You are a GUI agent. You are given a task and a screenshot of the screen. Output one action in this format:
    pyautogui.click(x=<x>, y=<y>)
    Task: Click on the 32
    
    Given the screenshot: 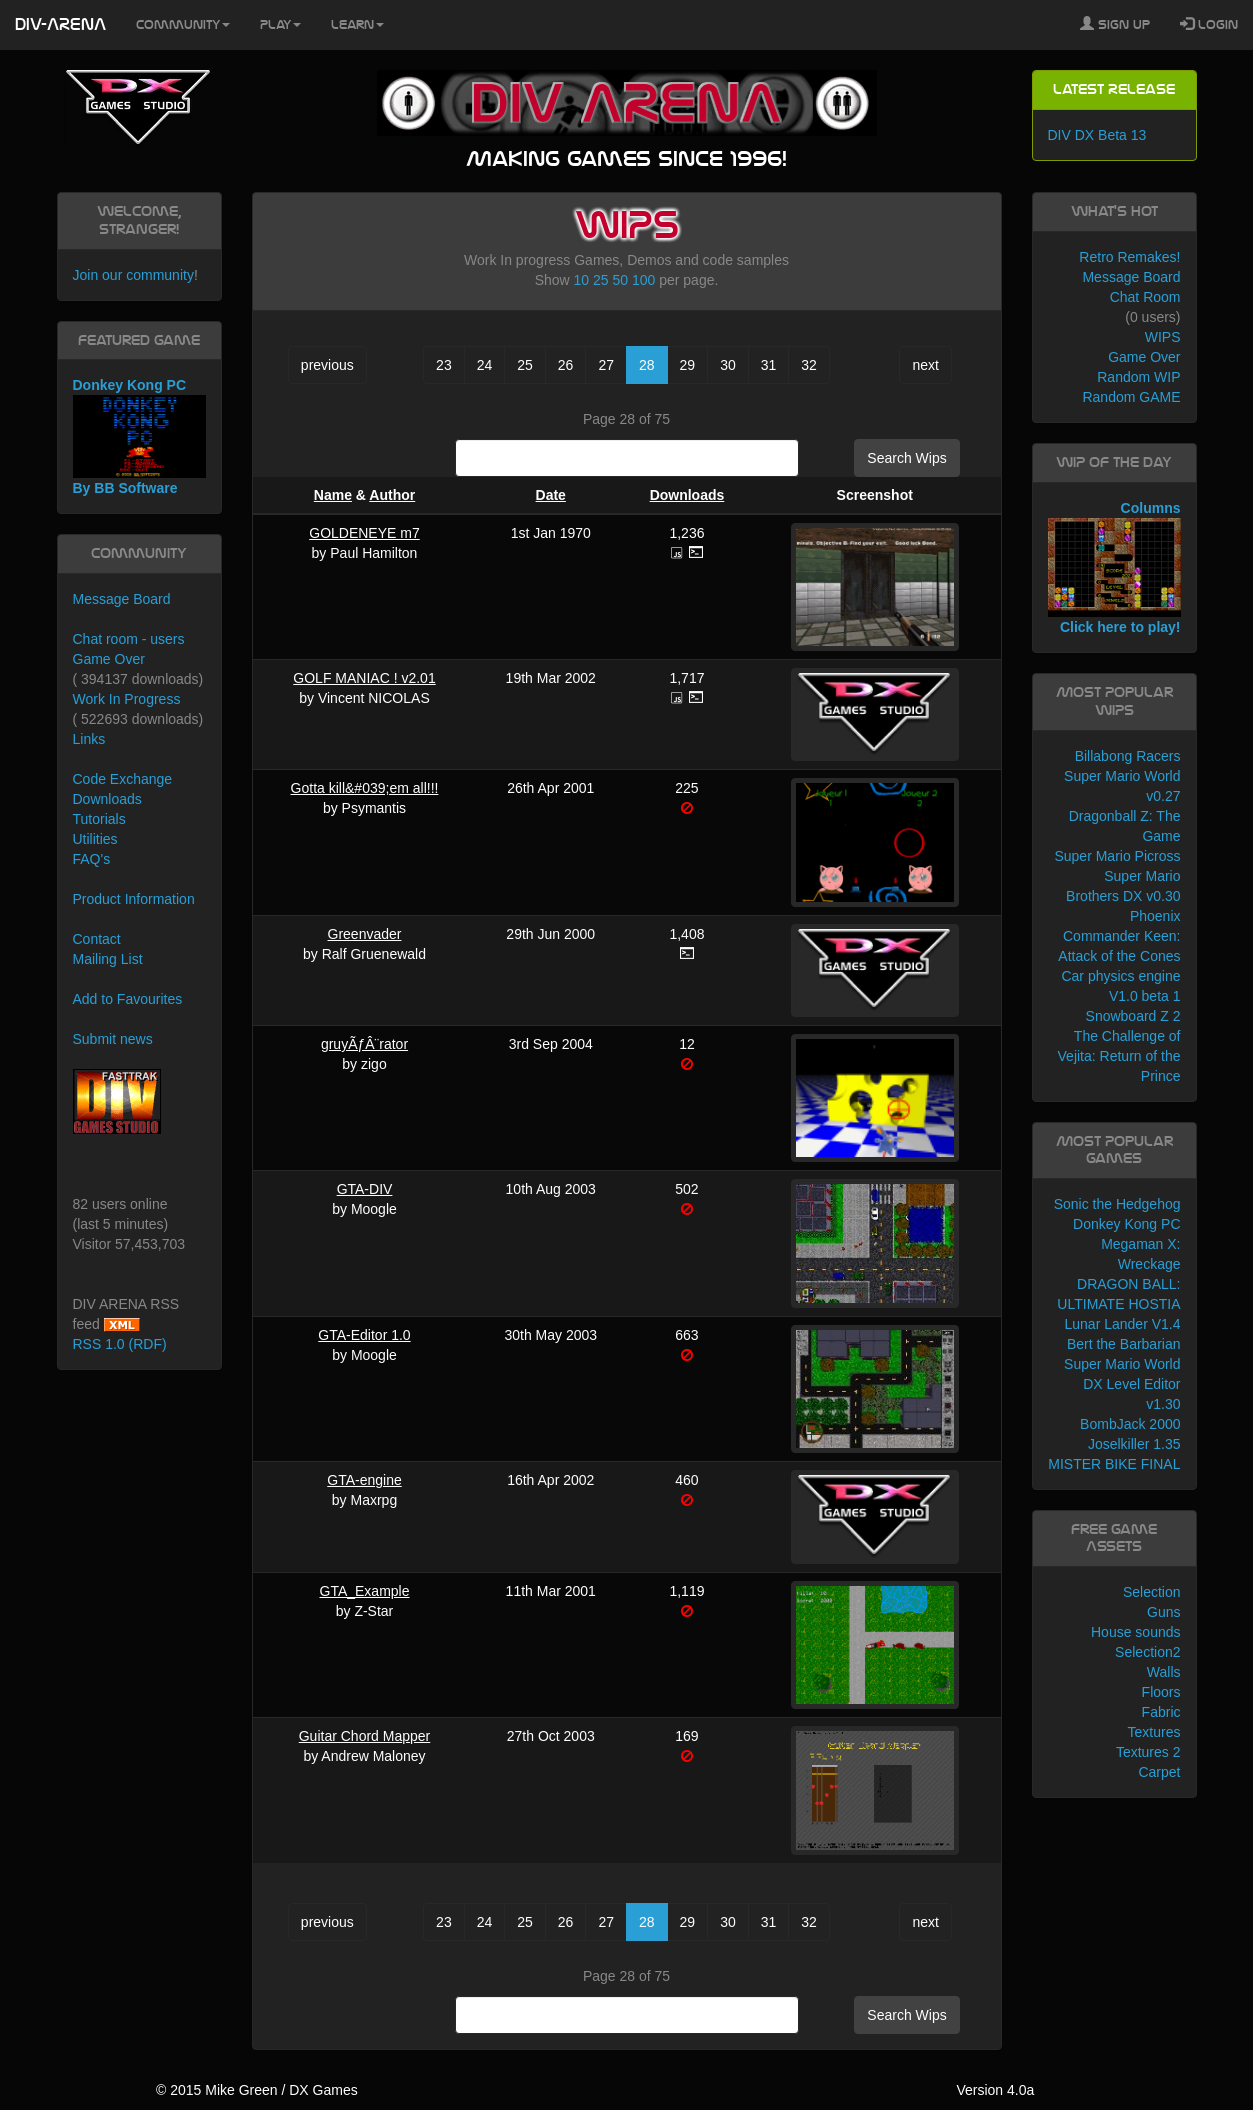 What is the action you would take?
    pyautogui.click(x=809, y=365)
    